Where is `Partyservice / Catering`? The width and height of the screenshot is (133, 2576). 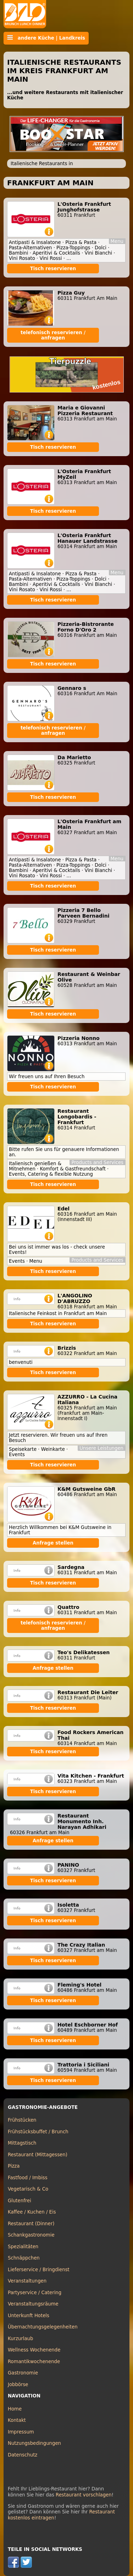 Partyservice / Catering is located at coordinates (34, 2292).